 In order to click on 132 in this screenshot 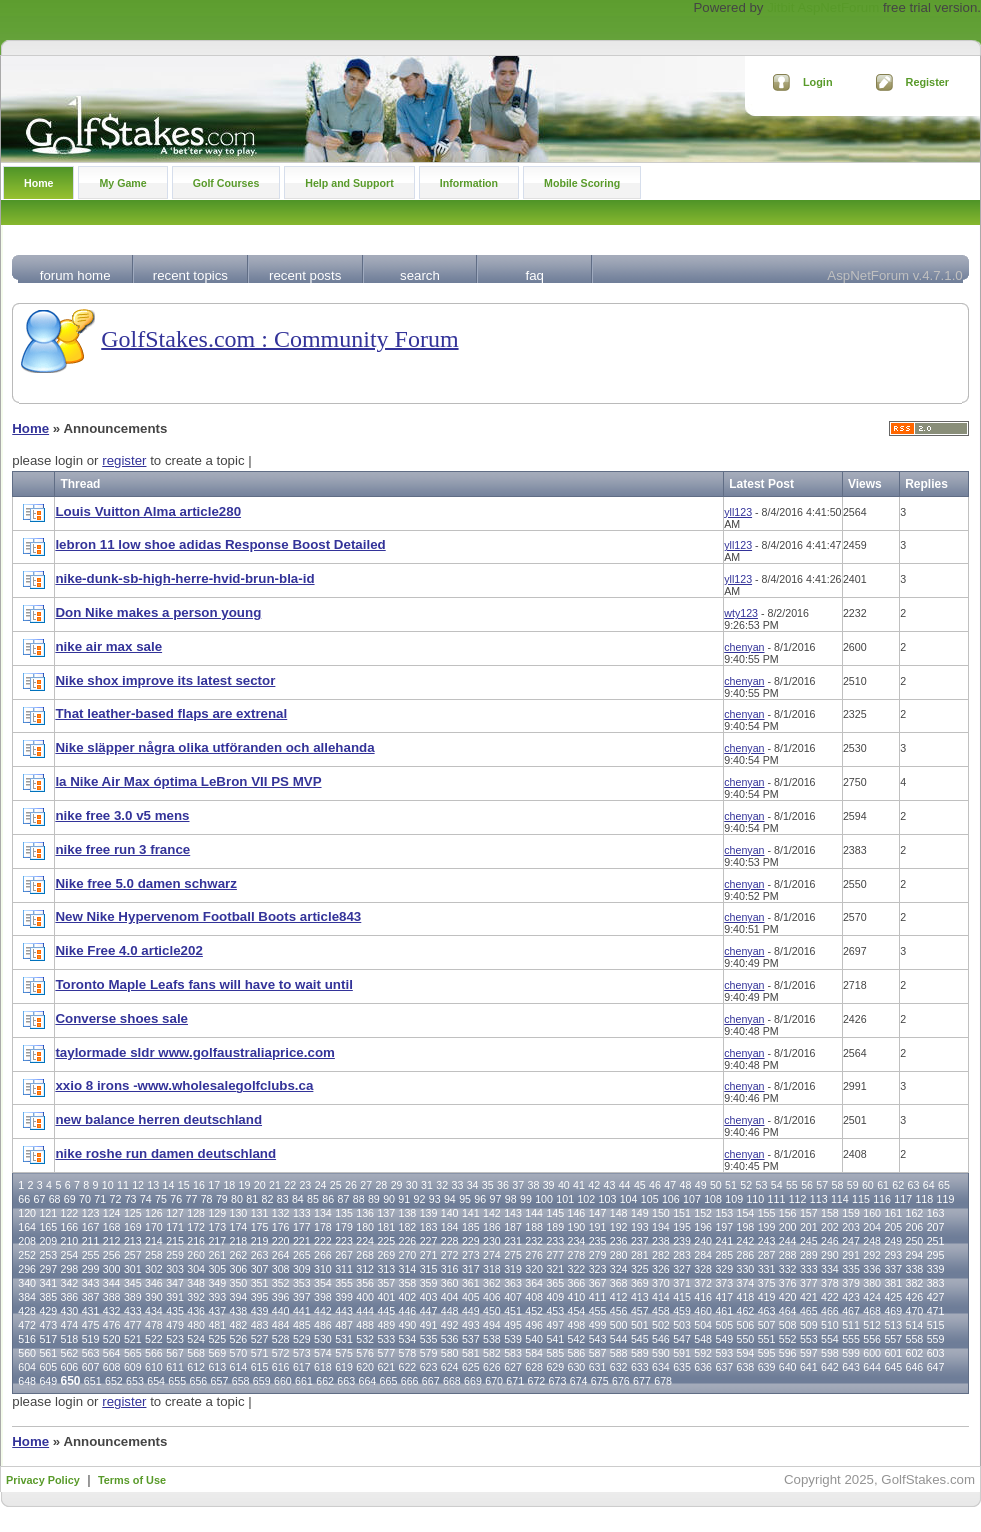, I will do `click(281, 1213)`.